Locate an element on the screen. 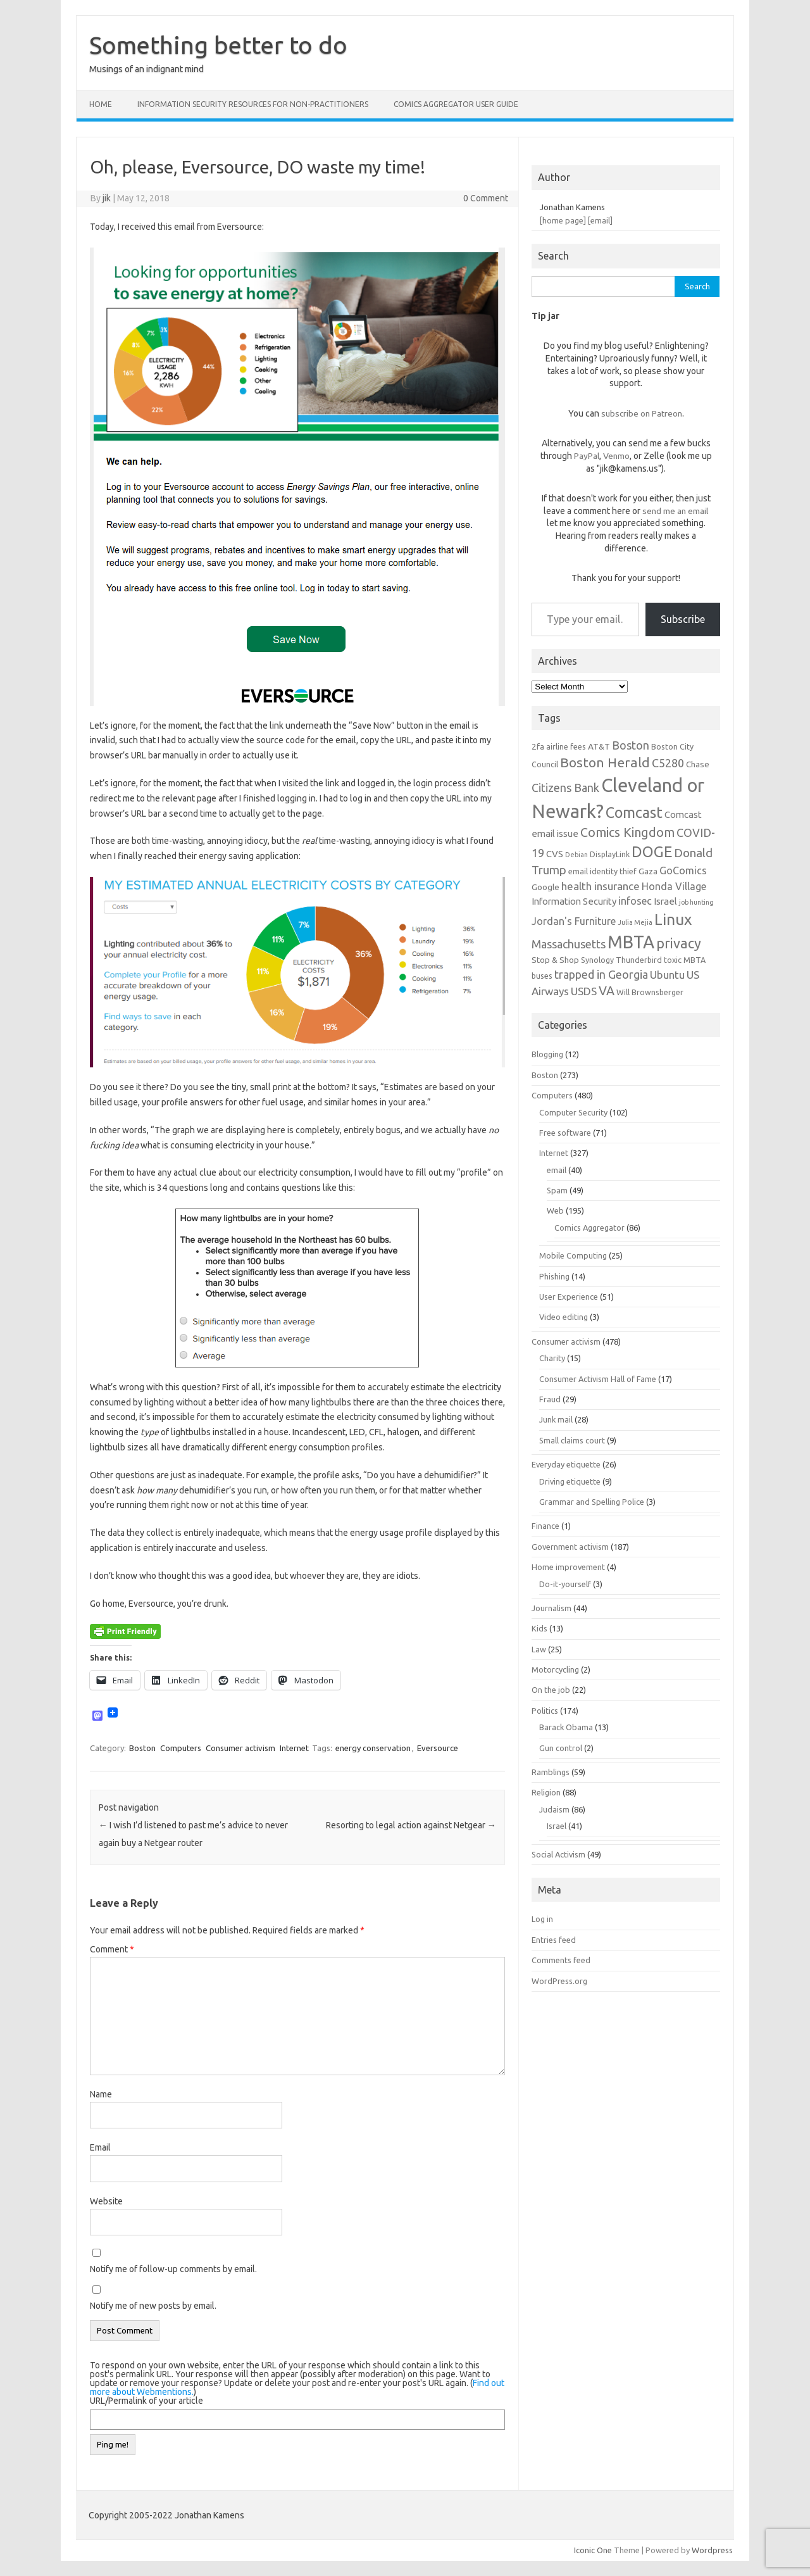 This screenshot has width=810, height=2576. CVS [CVS (8 items)] is located at coordinates (554, 853).